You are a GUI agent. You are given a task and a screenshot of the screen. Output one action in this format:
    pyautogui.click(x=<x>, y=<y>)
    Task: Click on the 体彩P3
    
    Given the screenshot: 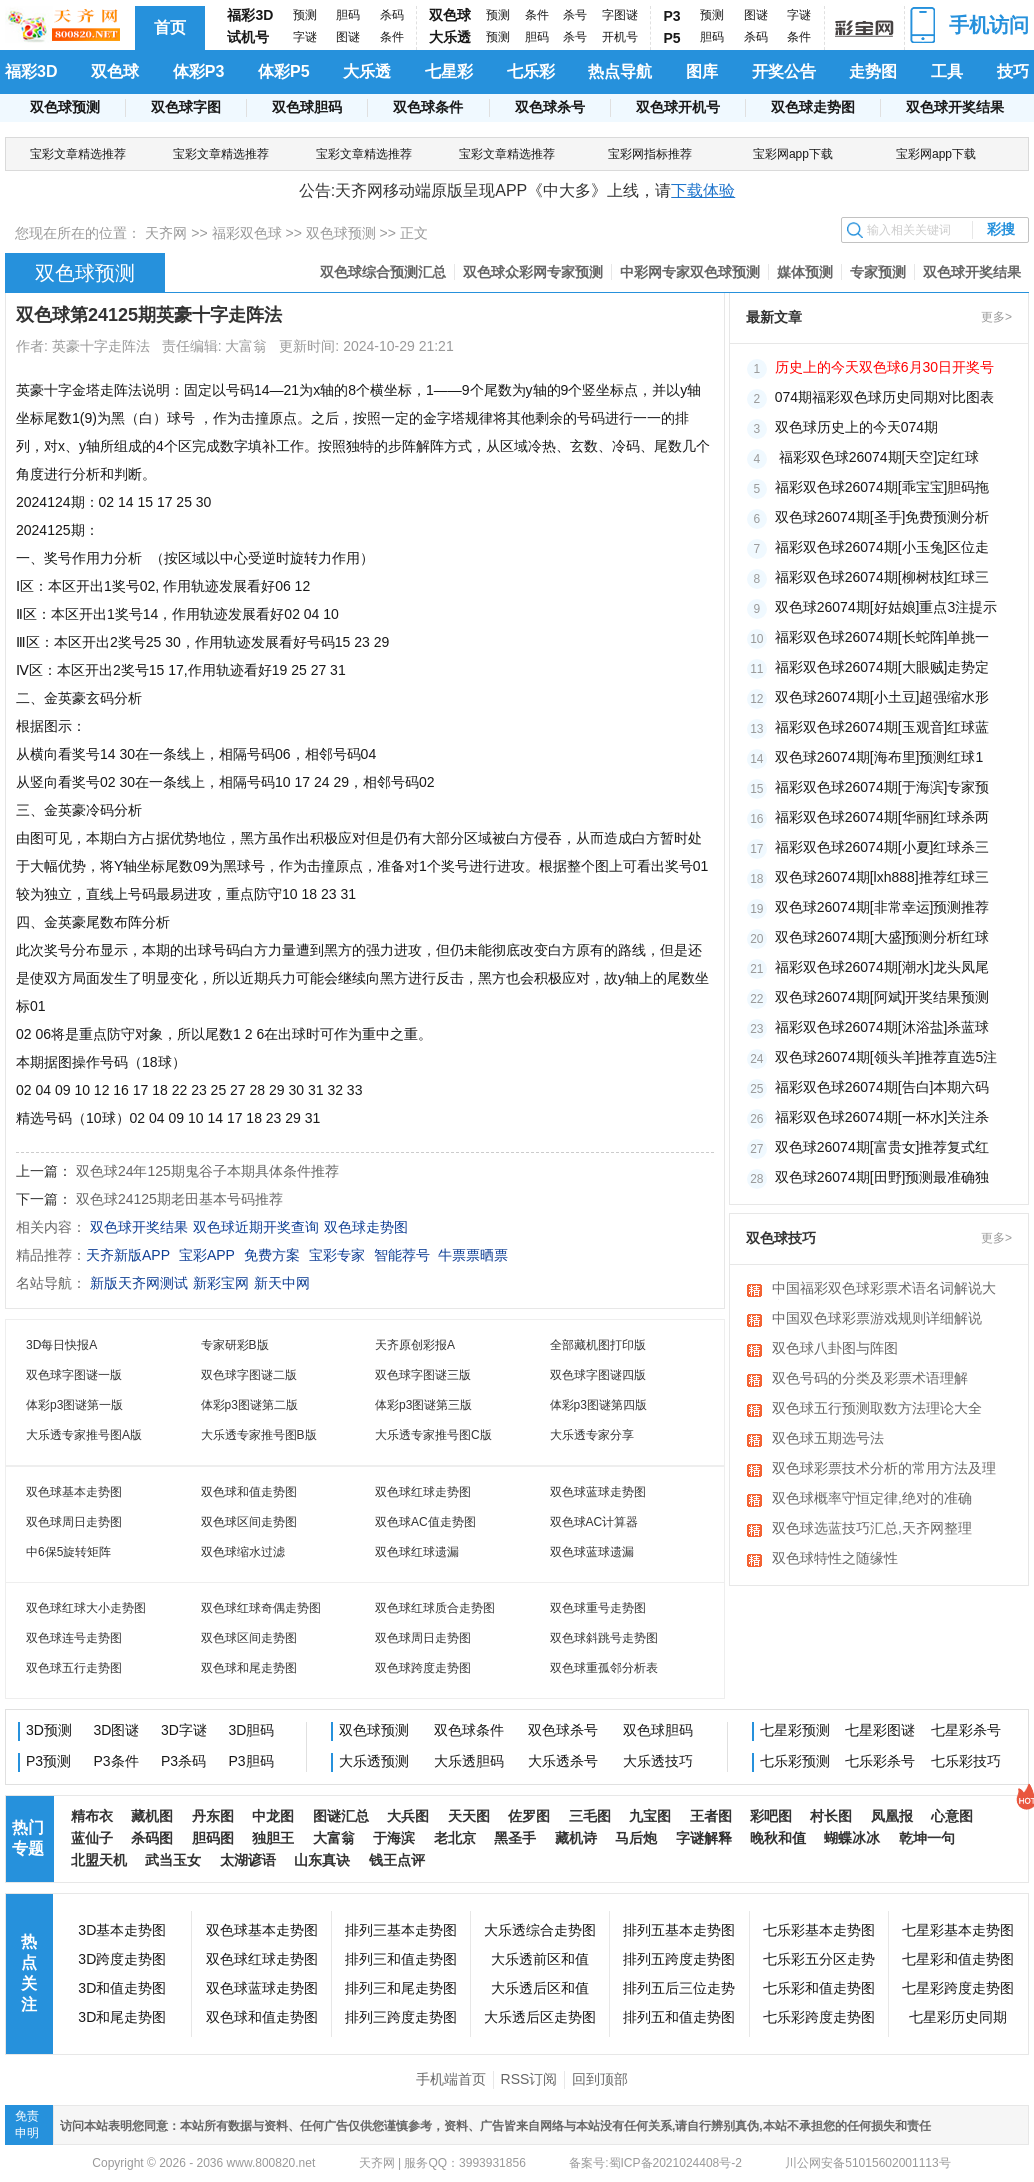 What is the action you would take?
    pyautogui.click(x=199, y=71)
    